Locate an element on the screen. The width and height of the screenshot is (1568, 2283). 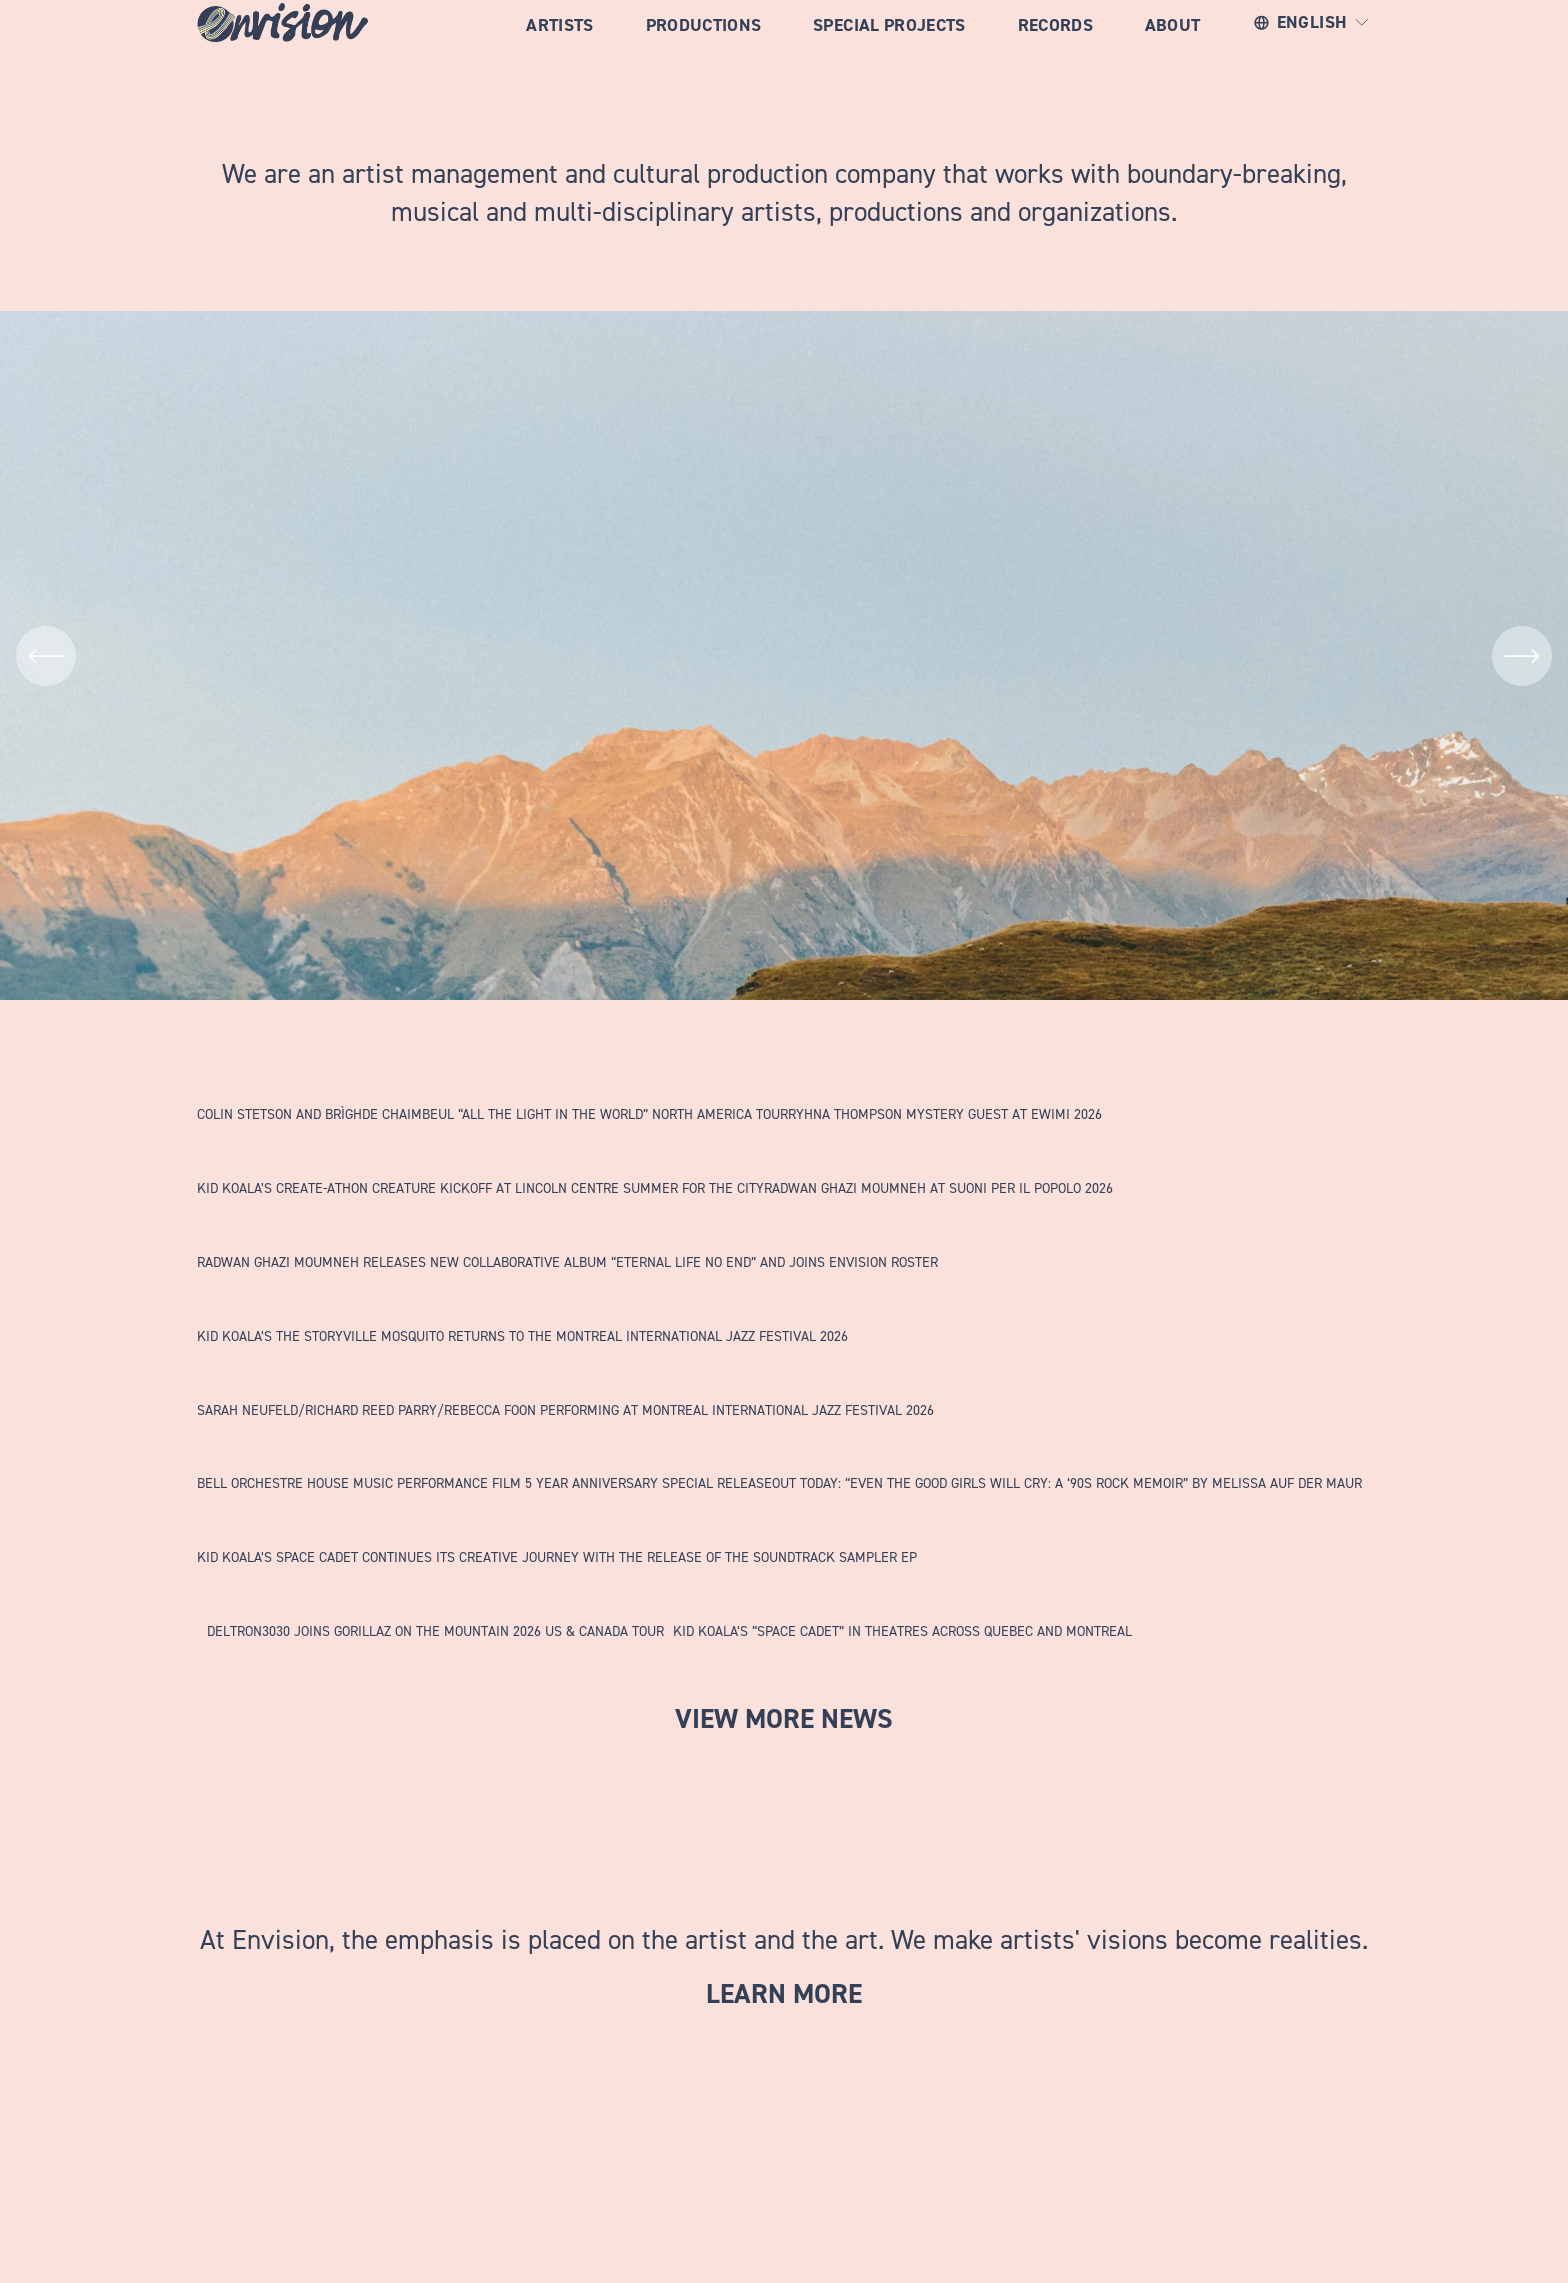
RYHNA THOMPSON MYSTERY GUEST AT EWIMI 2026 is located at coordinates (945, 1113).